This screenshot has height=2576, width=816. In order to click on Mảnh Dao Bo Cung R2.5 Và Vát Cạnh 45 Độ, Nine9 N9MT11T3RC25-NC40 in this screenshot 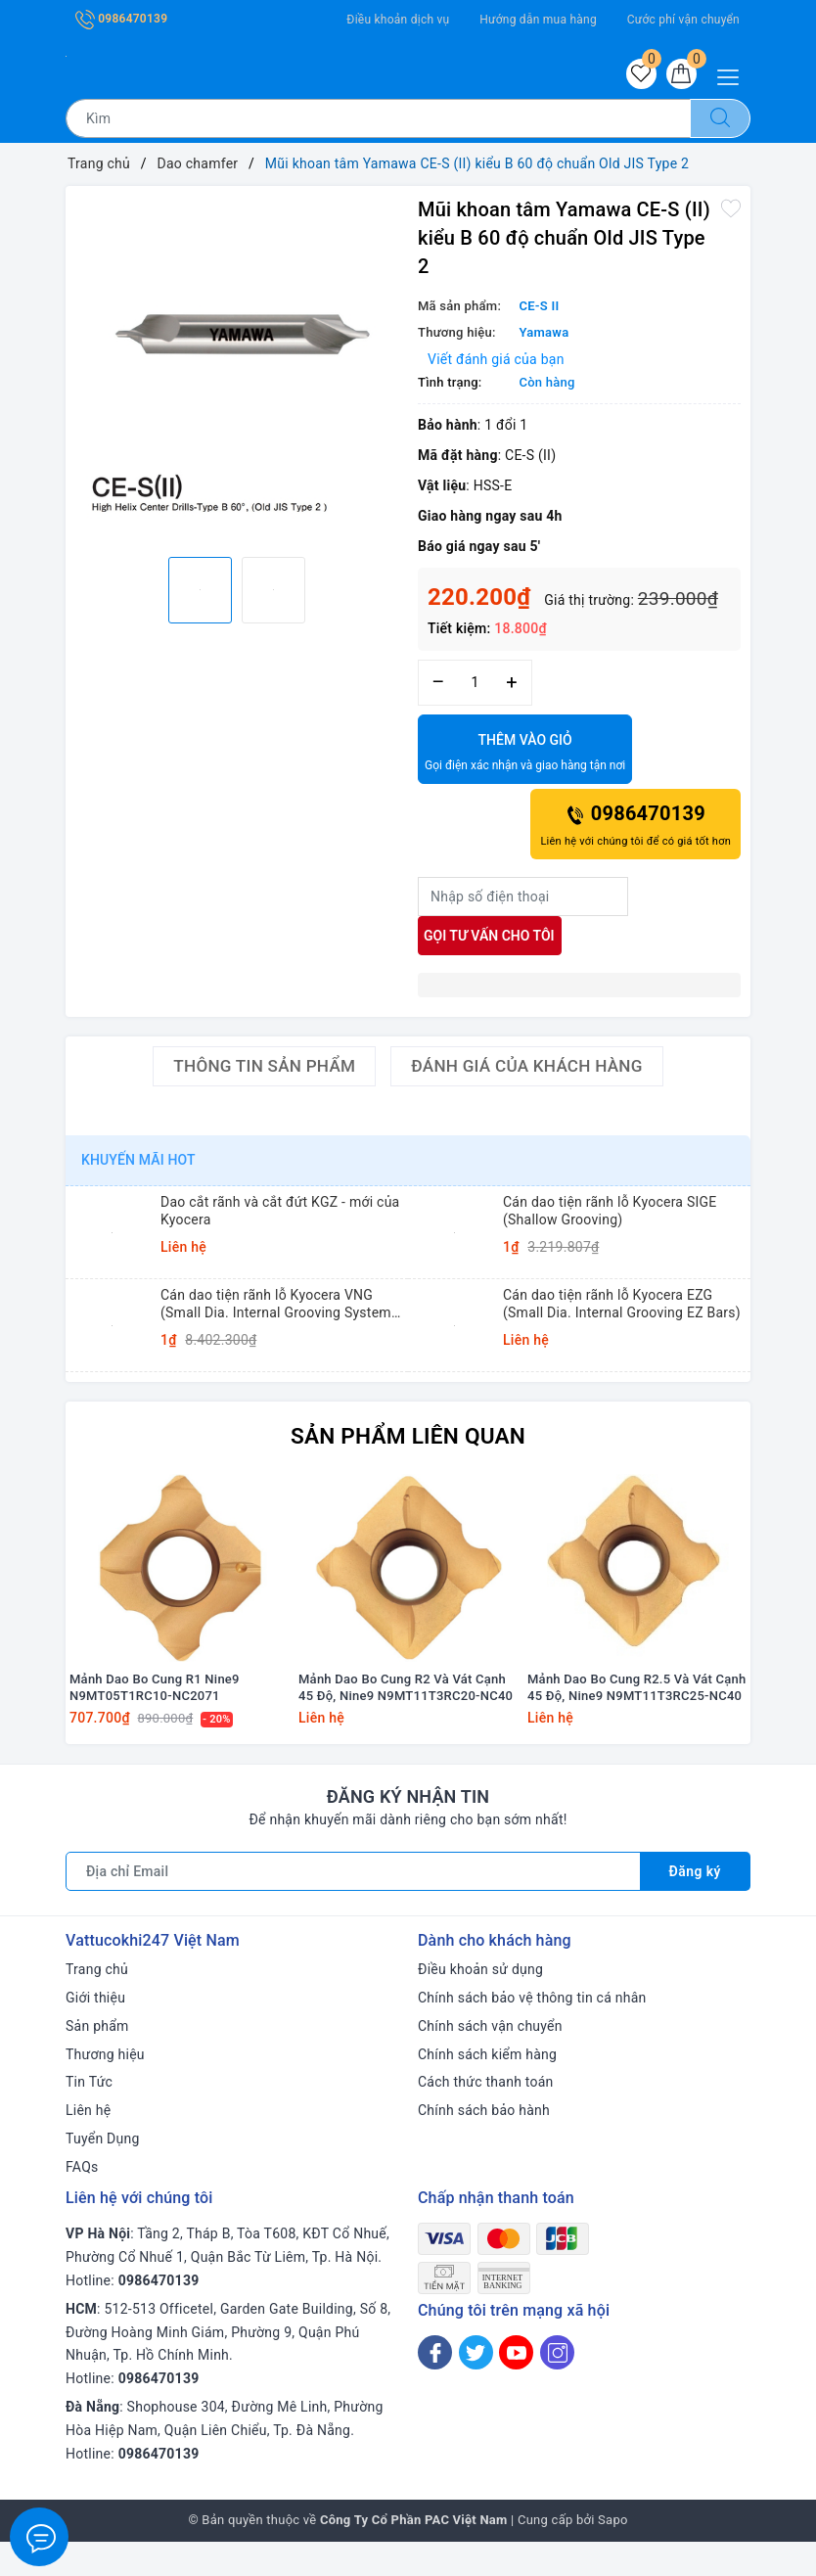, I will do `click(637, 1721)`.